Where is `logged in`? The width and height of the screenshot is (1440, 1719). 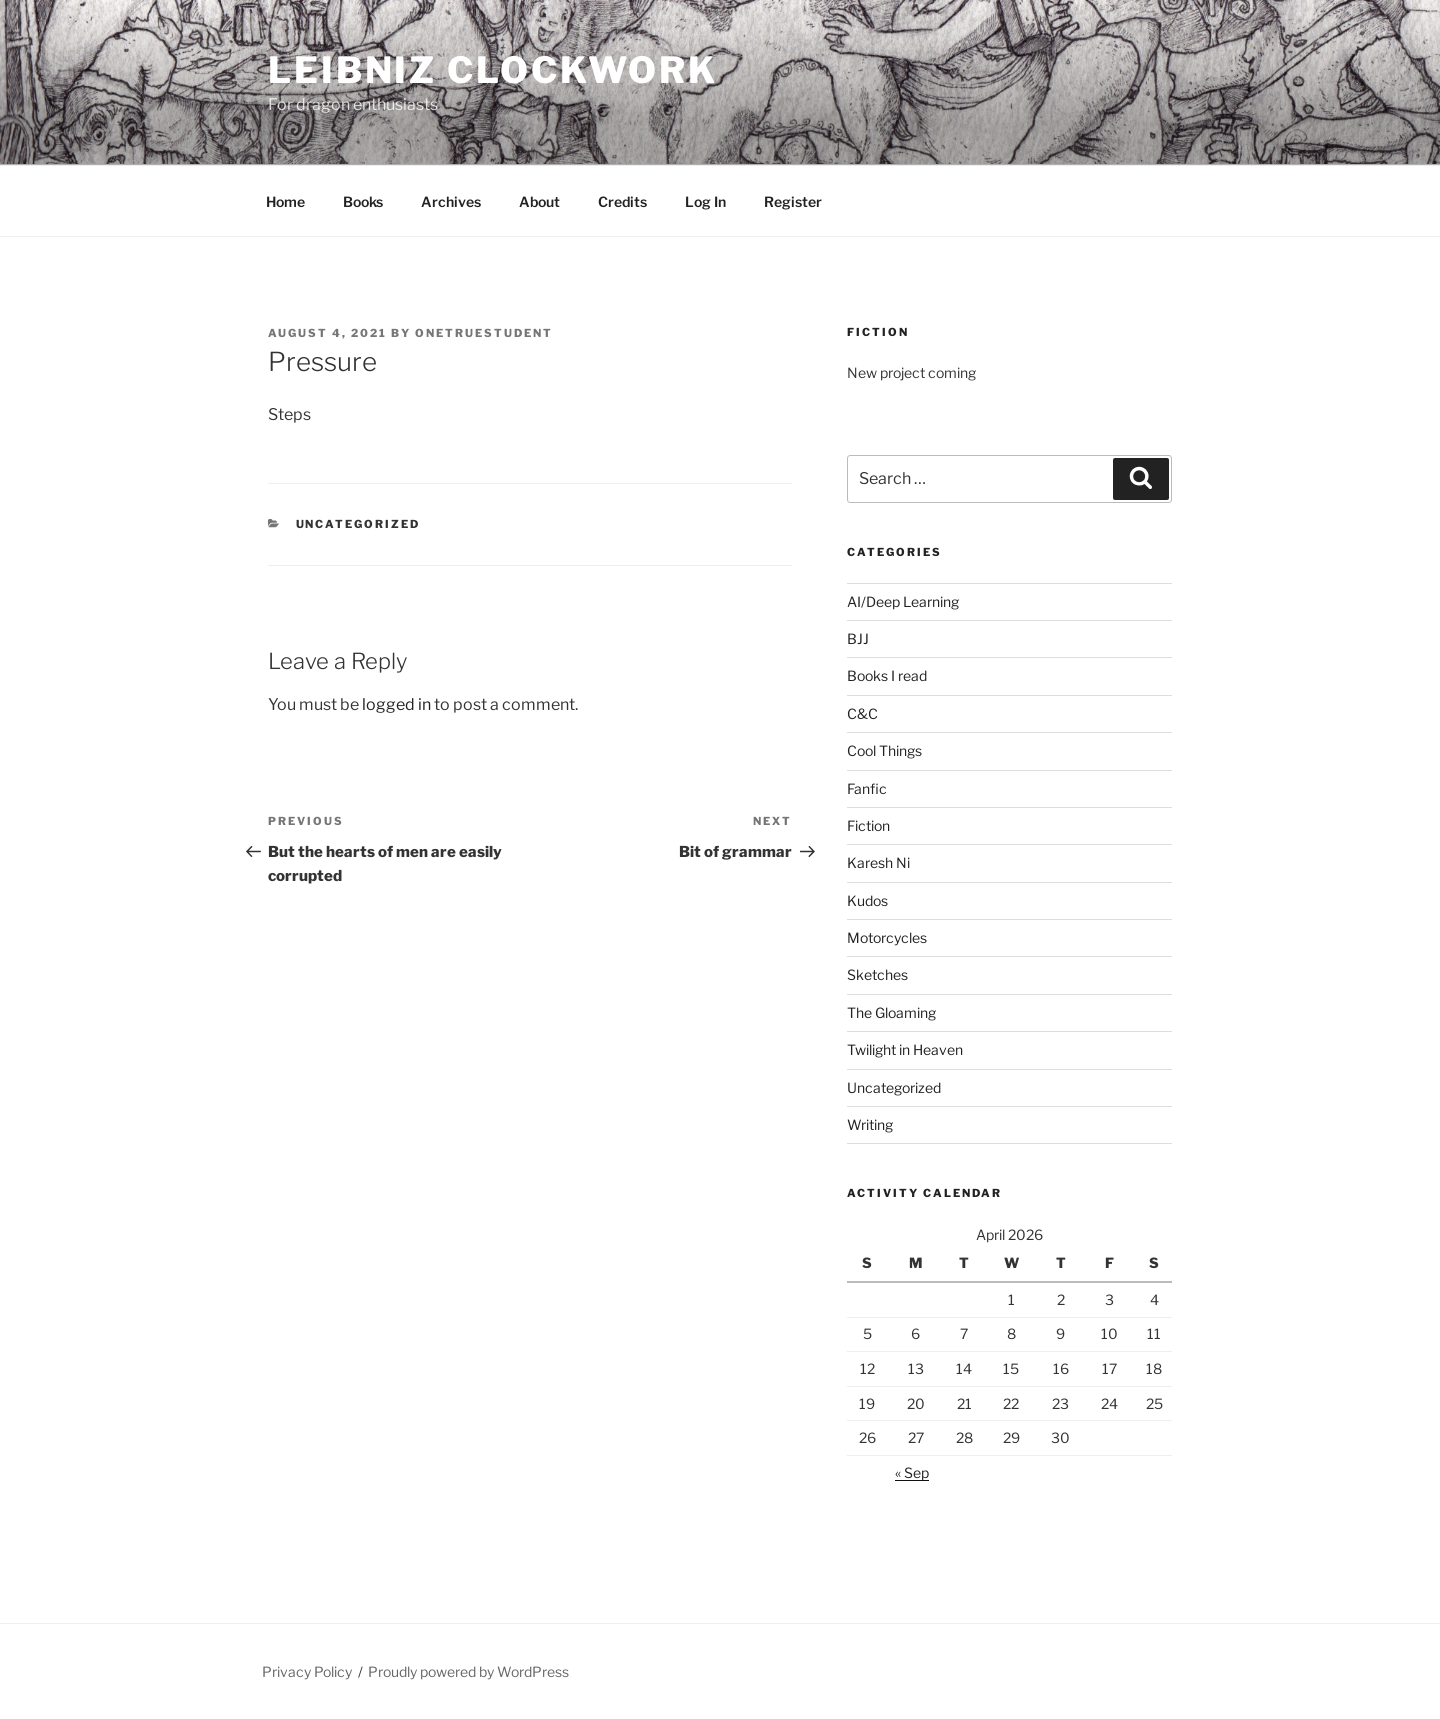
logged in is located at coordinates (396, 704).